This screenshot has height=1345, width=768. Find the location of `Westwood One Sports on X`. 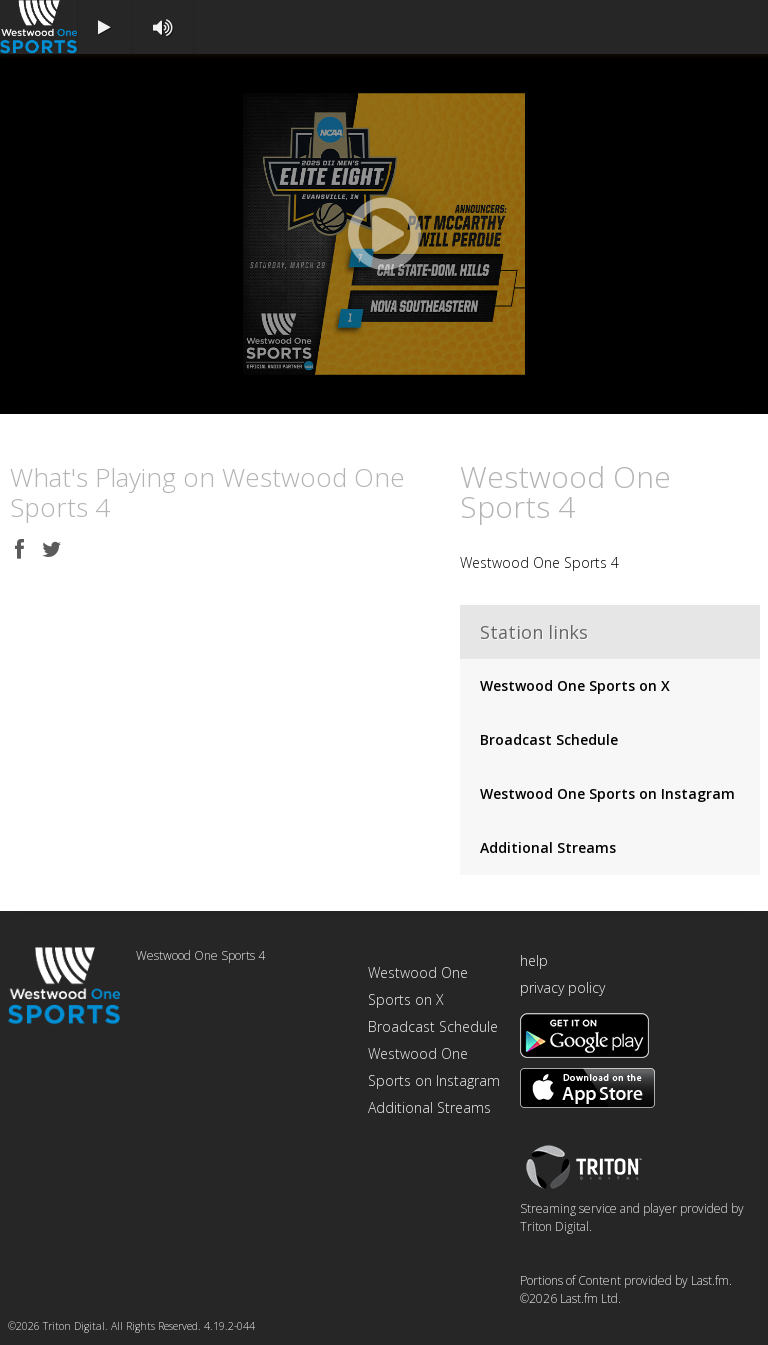

Westwood One Sports on X is located at coordinates (575, 685).